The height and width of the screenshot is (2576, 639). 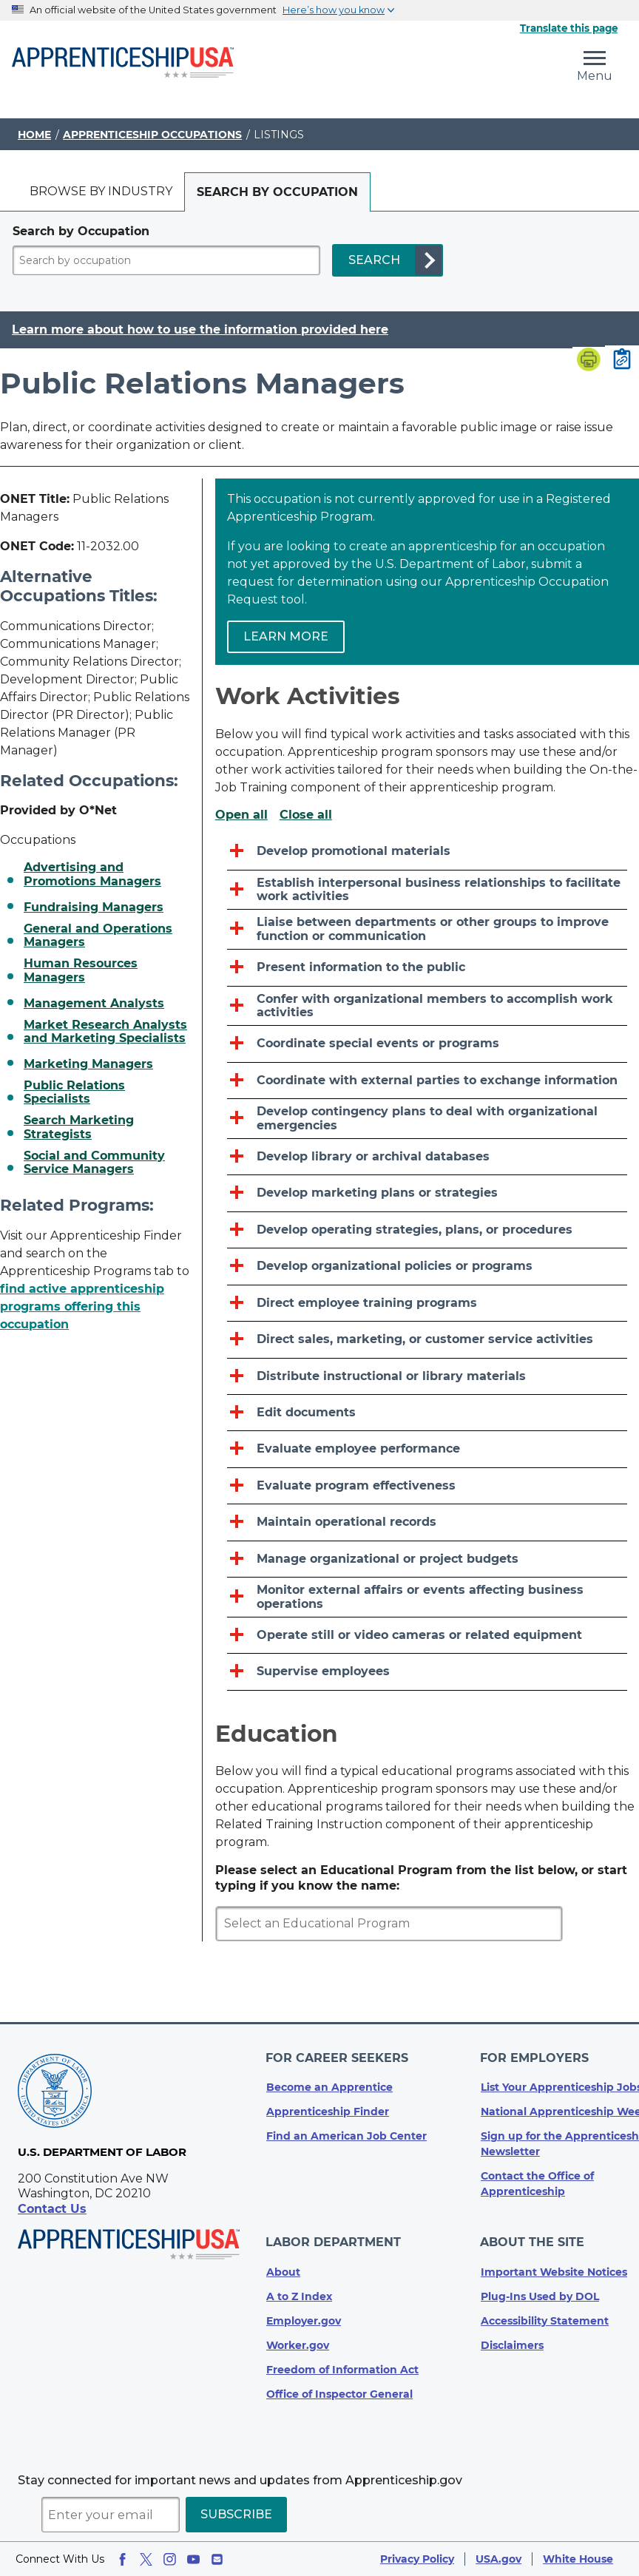 What do you see at coordinates (105, 1031) in the screenshot?
I see `Market Research Analysts and Marketing Specialists` at bounding box center [105, 1031].